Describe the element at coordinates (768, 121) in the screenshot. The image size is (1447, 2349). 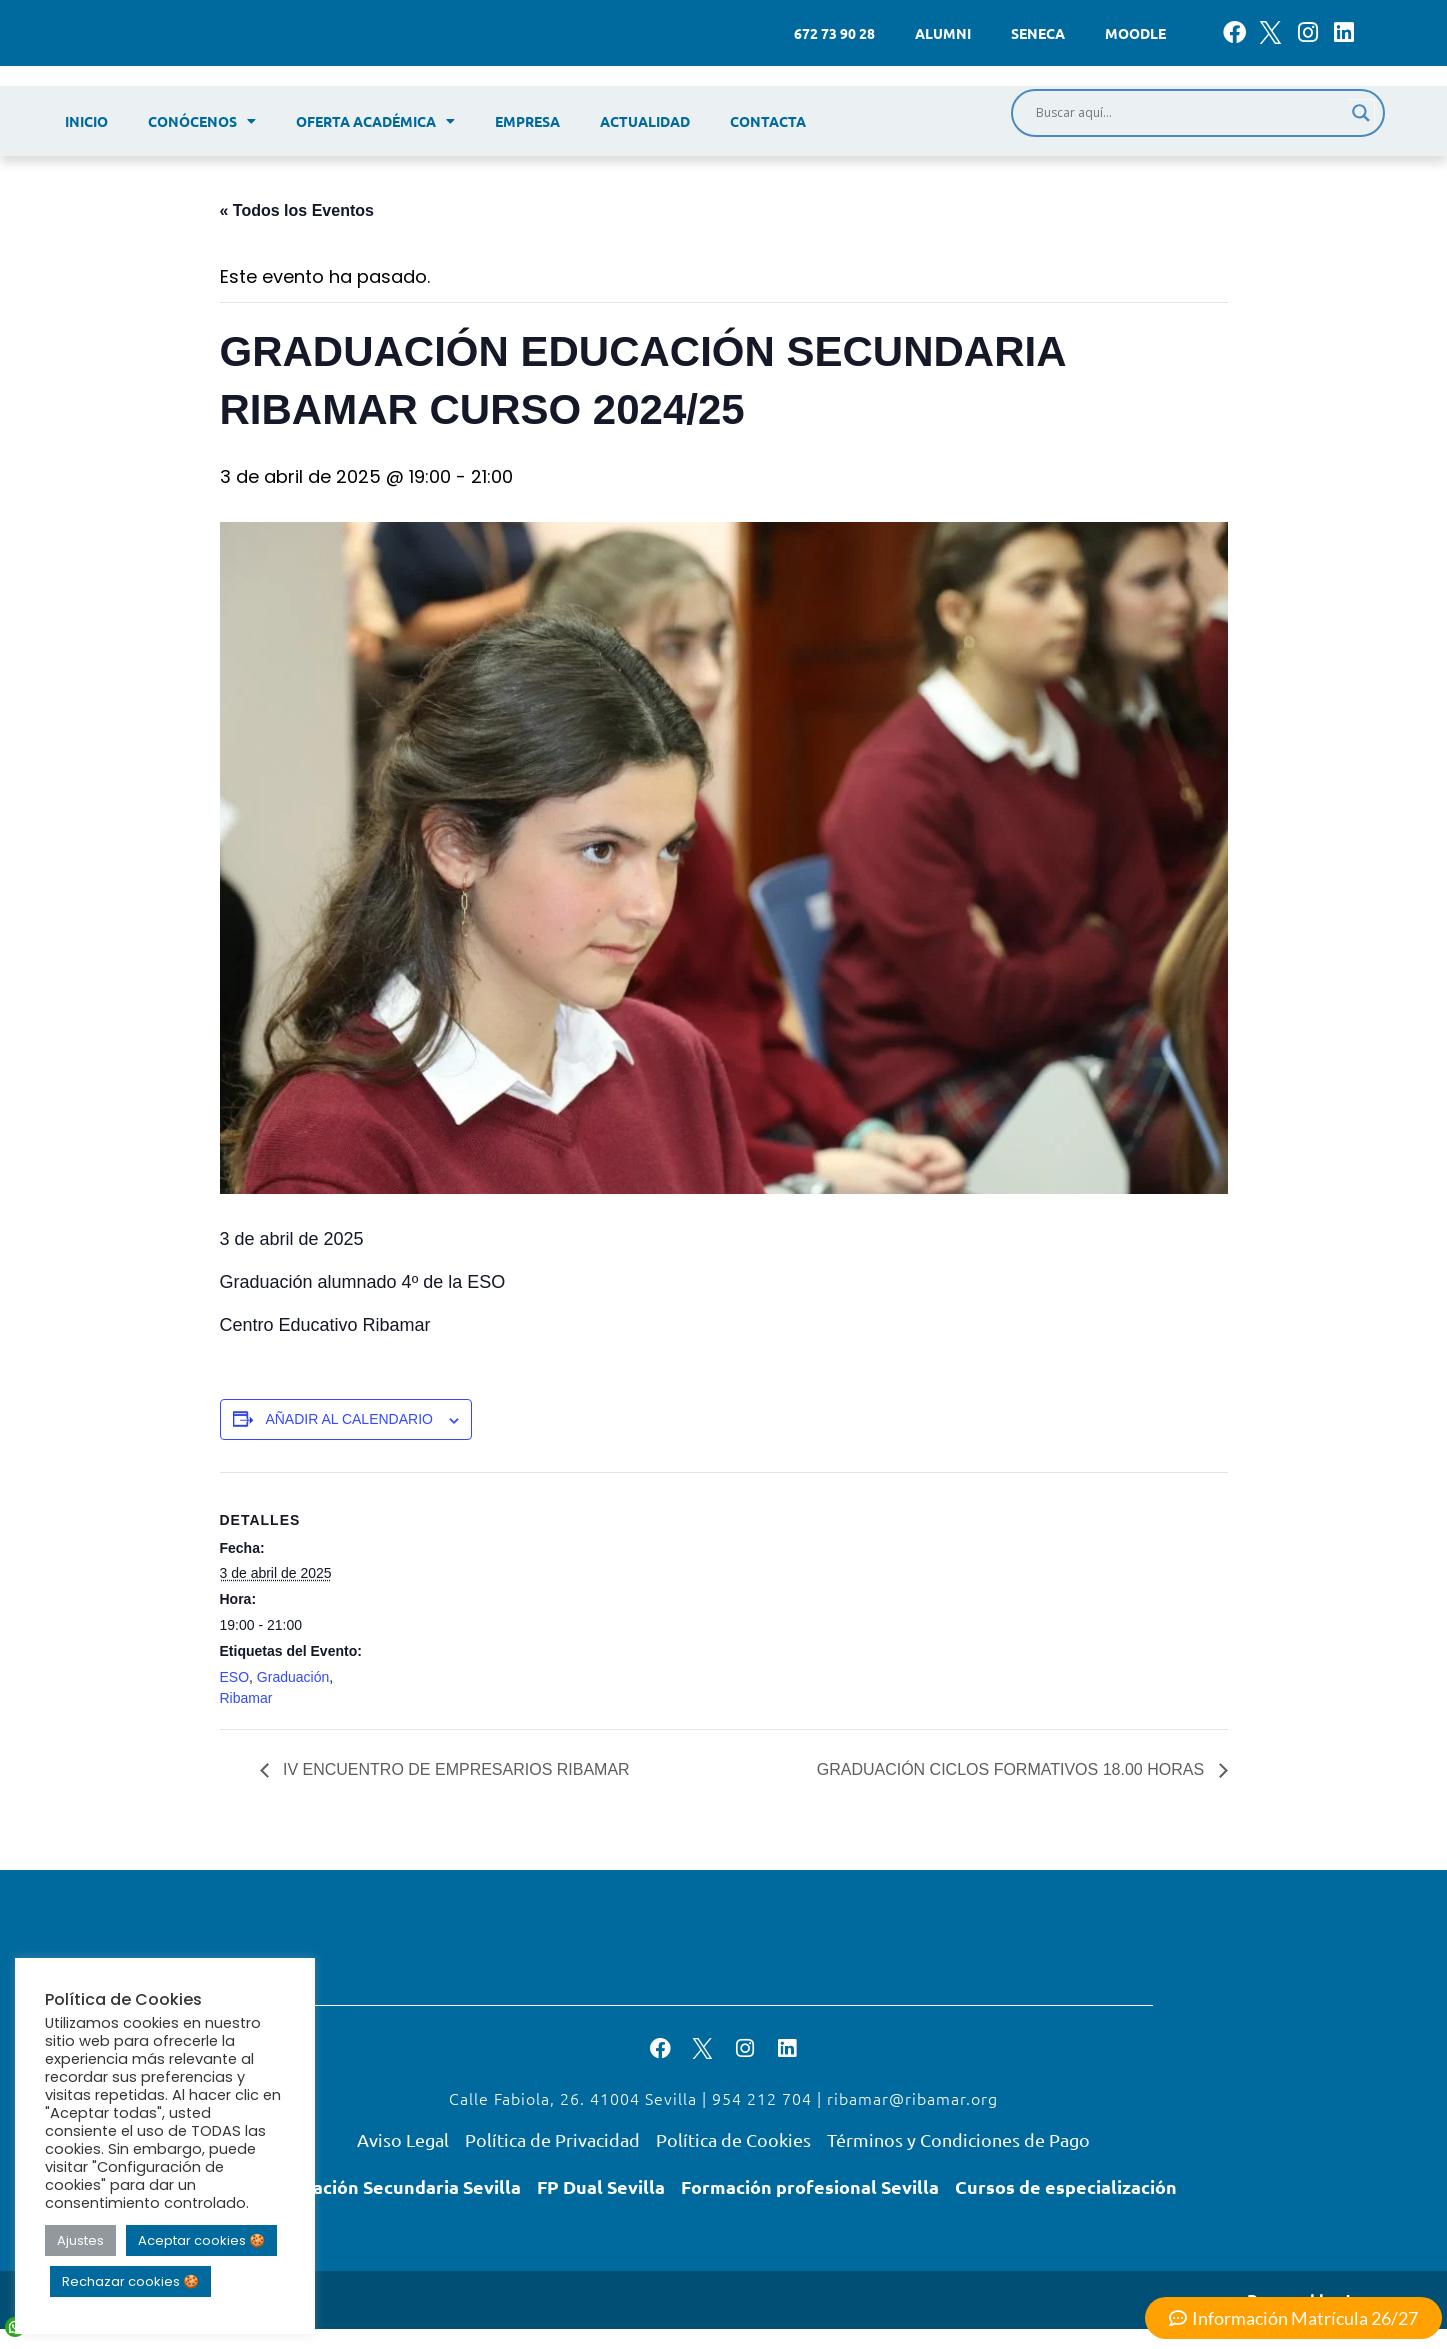
I see `Contacta` at that location.